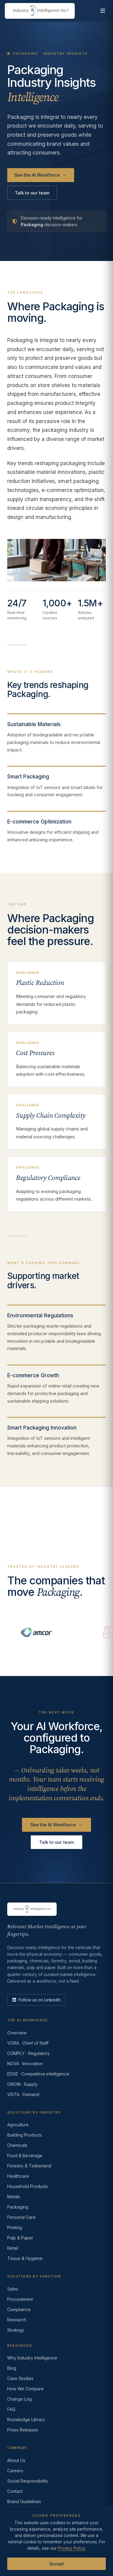 The height and width of the screenshot is (2576, 113). I want to click on Compliance, so click(19, 2309).